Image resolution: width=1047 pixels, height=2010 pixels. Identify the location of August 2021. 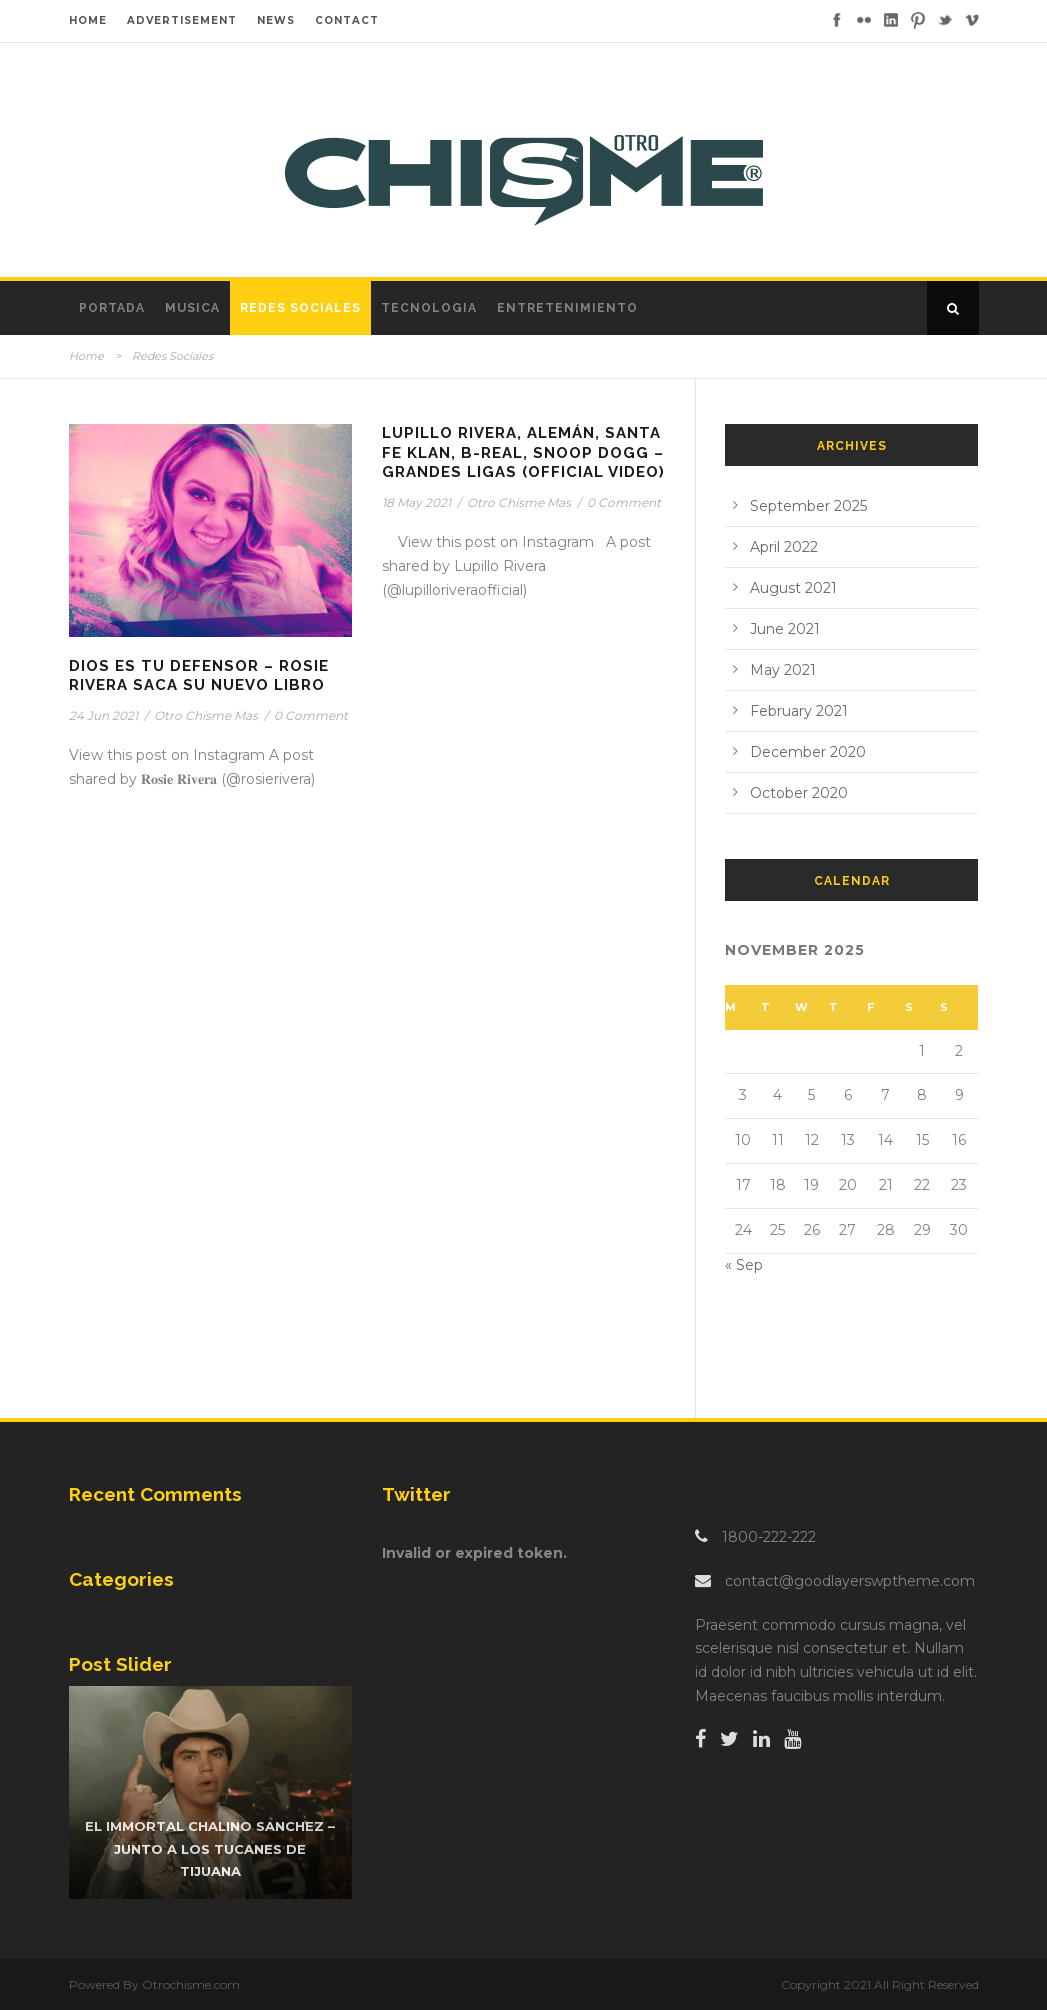
(793, 588).